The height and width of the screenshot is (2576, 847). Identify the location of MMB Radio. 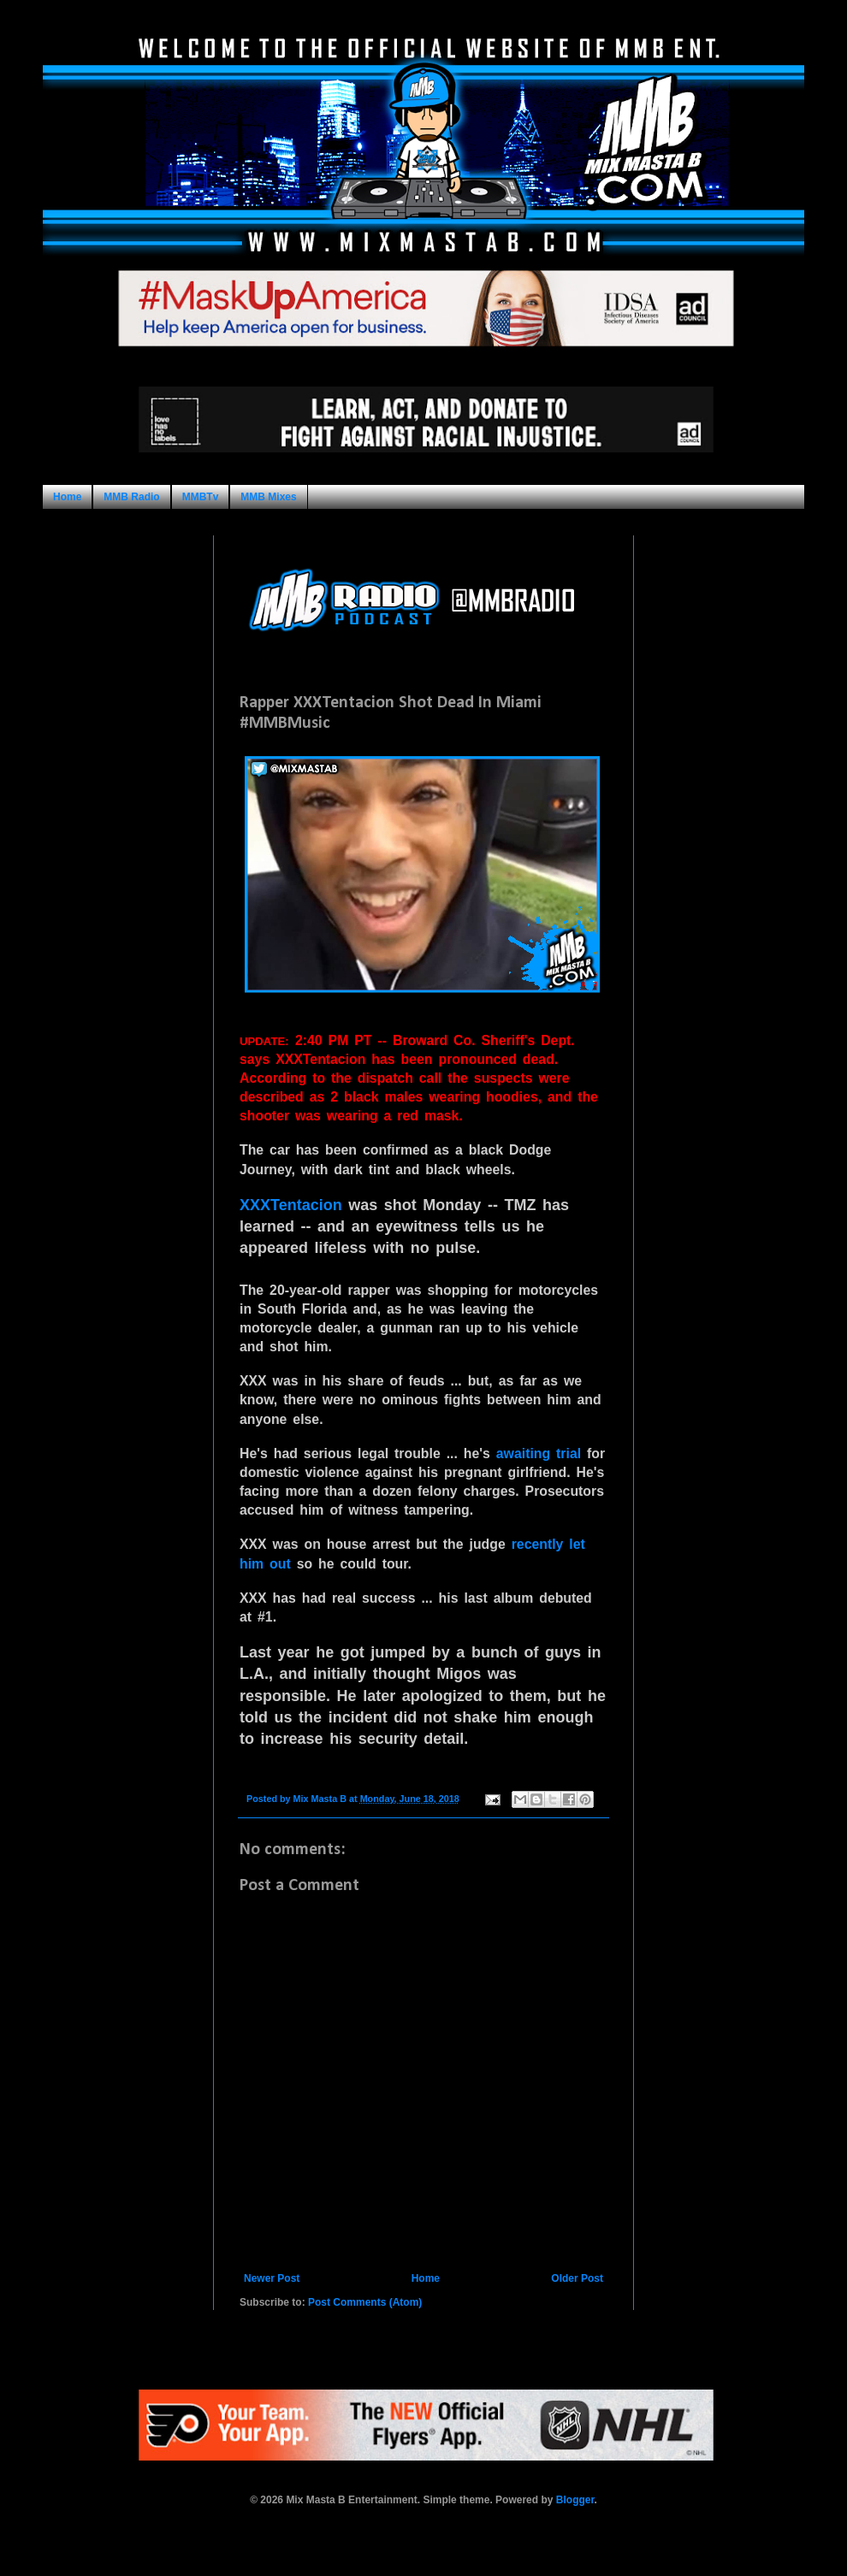
(131, 497).